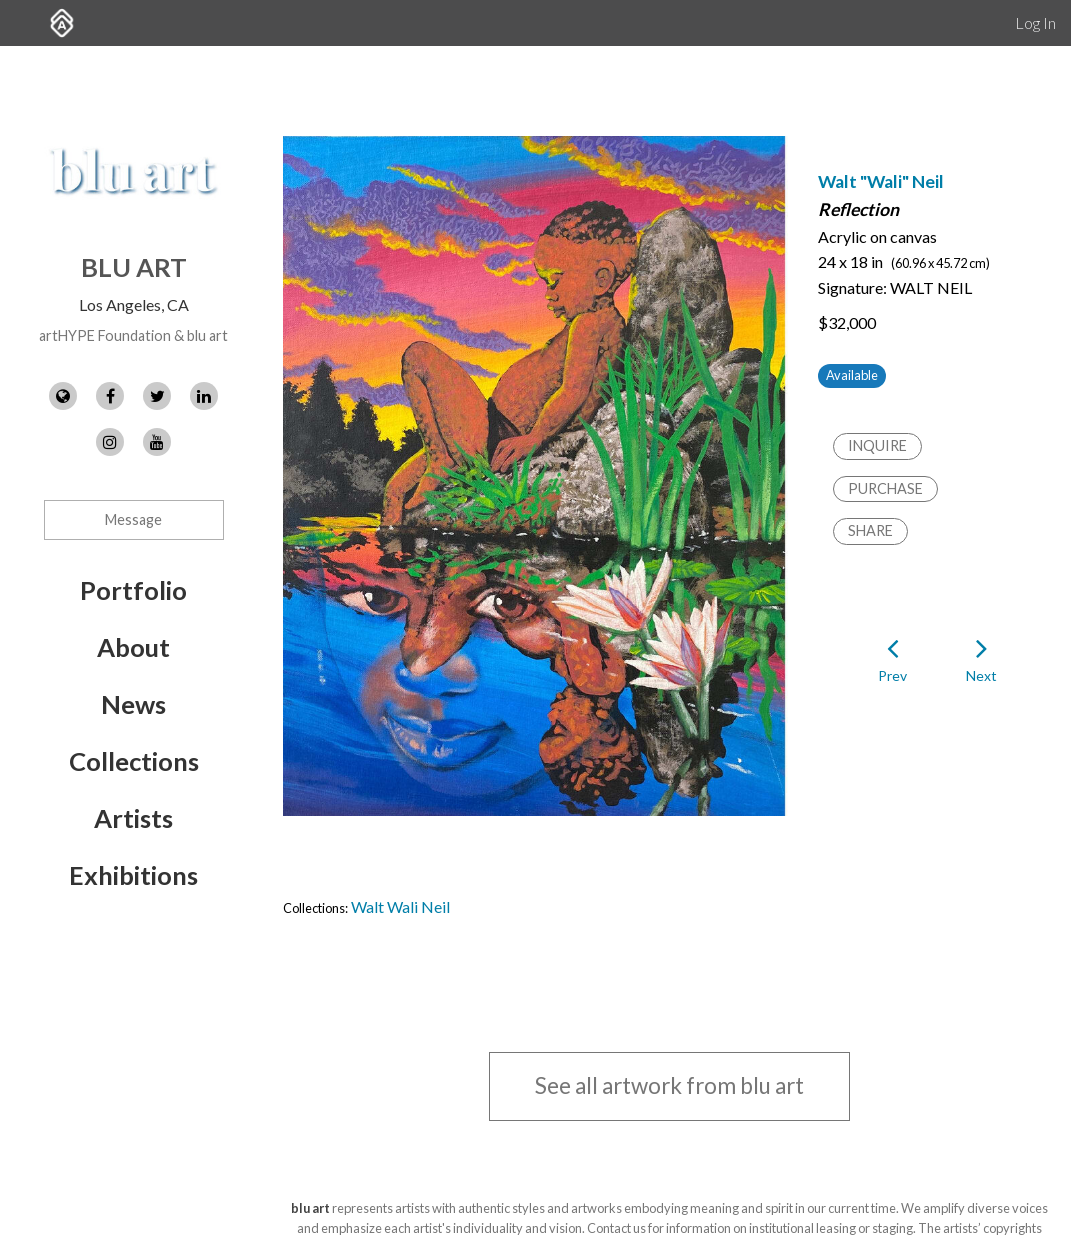 The width and height of the screenshot is (1071, 1243). What do you see at coordinates (881, 181) in the screenshot?
I see `Walt "Wali" Neil` at bounding box center [881, 181].